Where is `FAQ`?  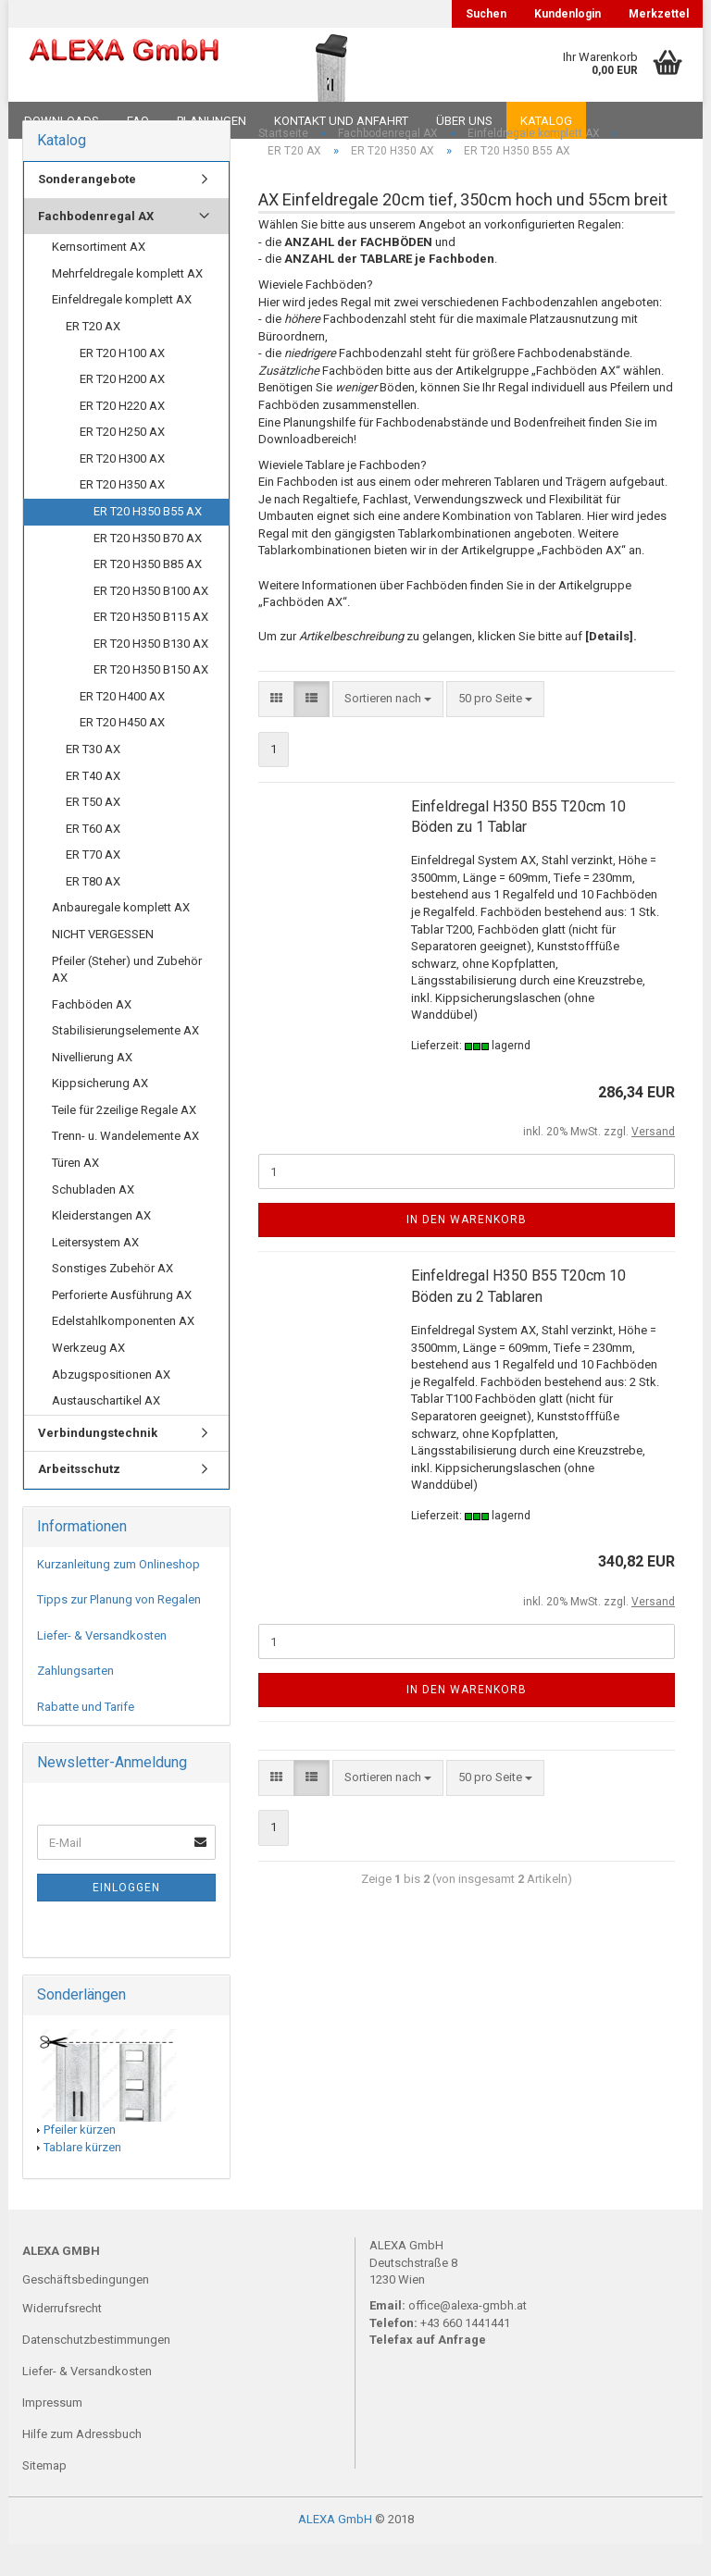 FAQ is located at coordinates (138, 121).